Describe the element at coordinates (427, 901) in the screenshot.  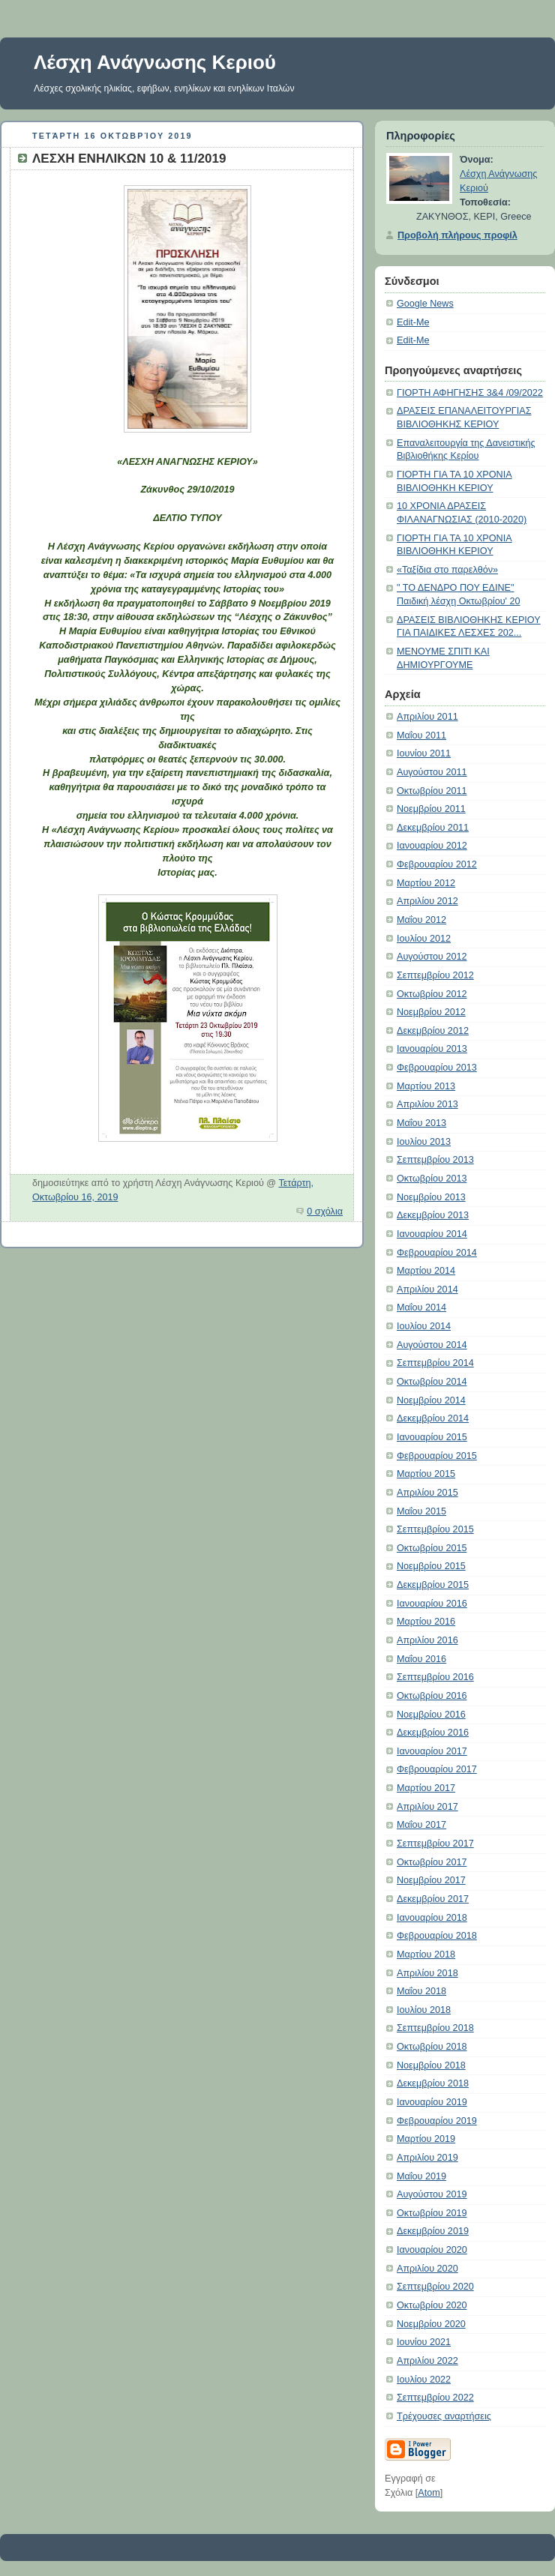
I see `Απριλίου 2012` at that location.